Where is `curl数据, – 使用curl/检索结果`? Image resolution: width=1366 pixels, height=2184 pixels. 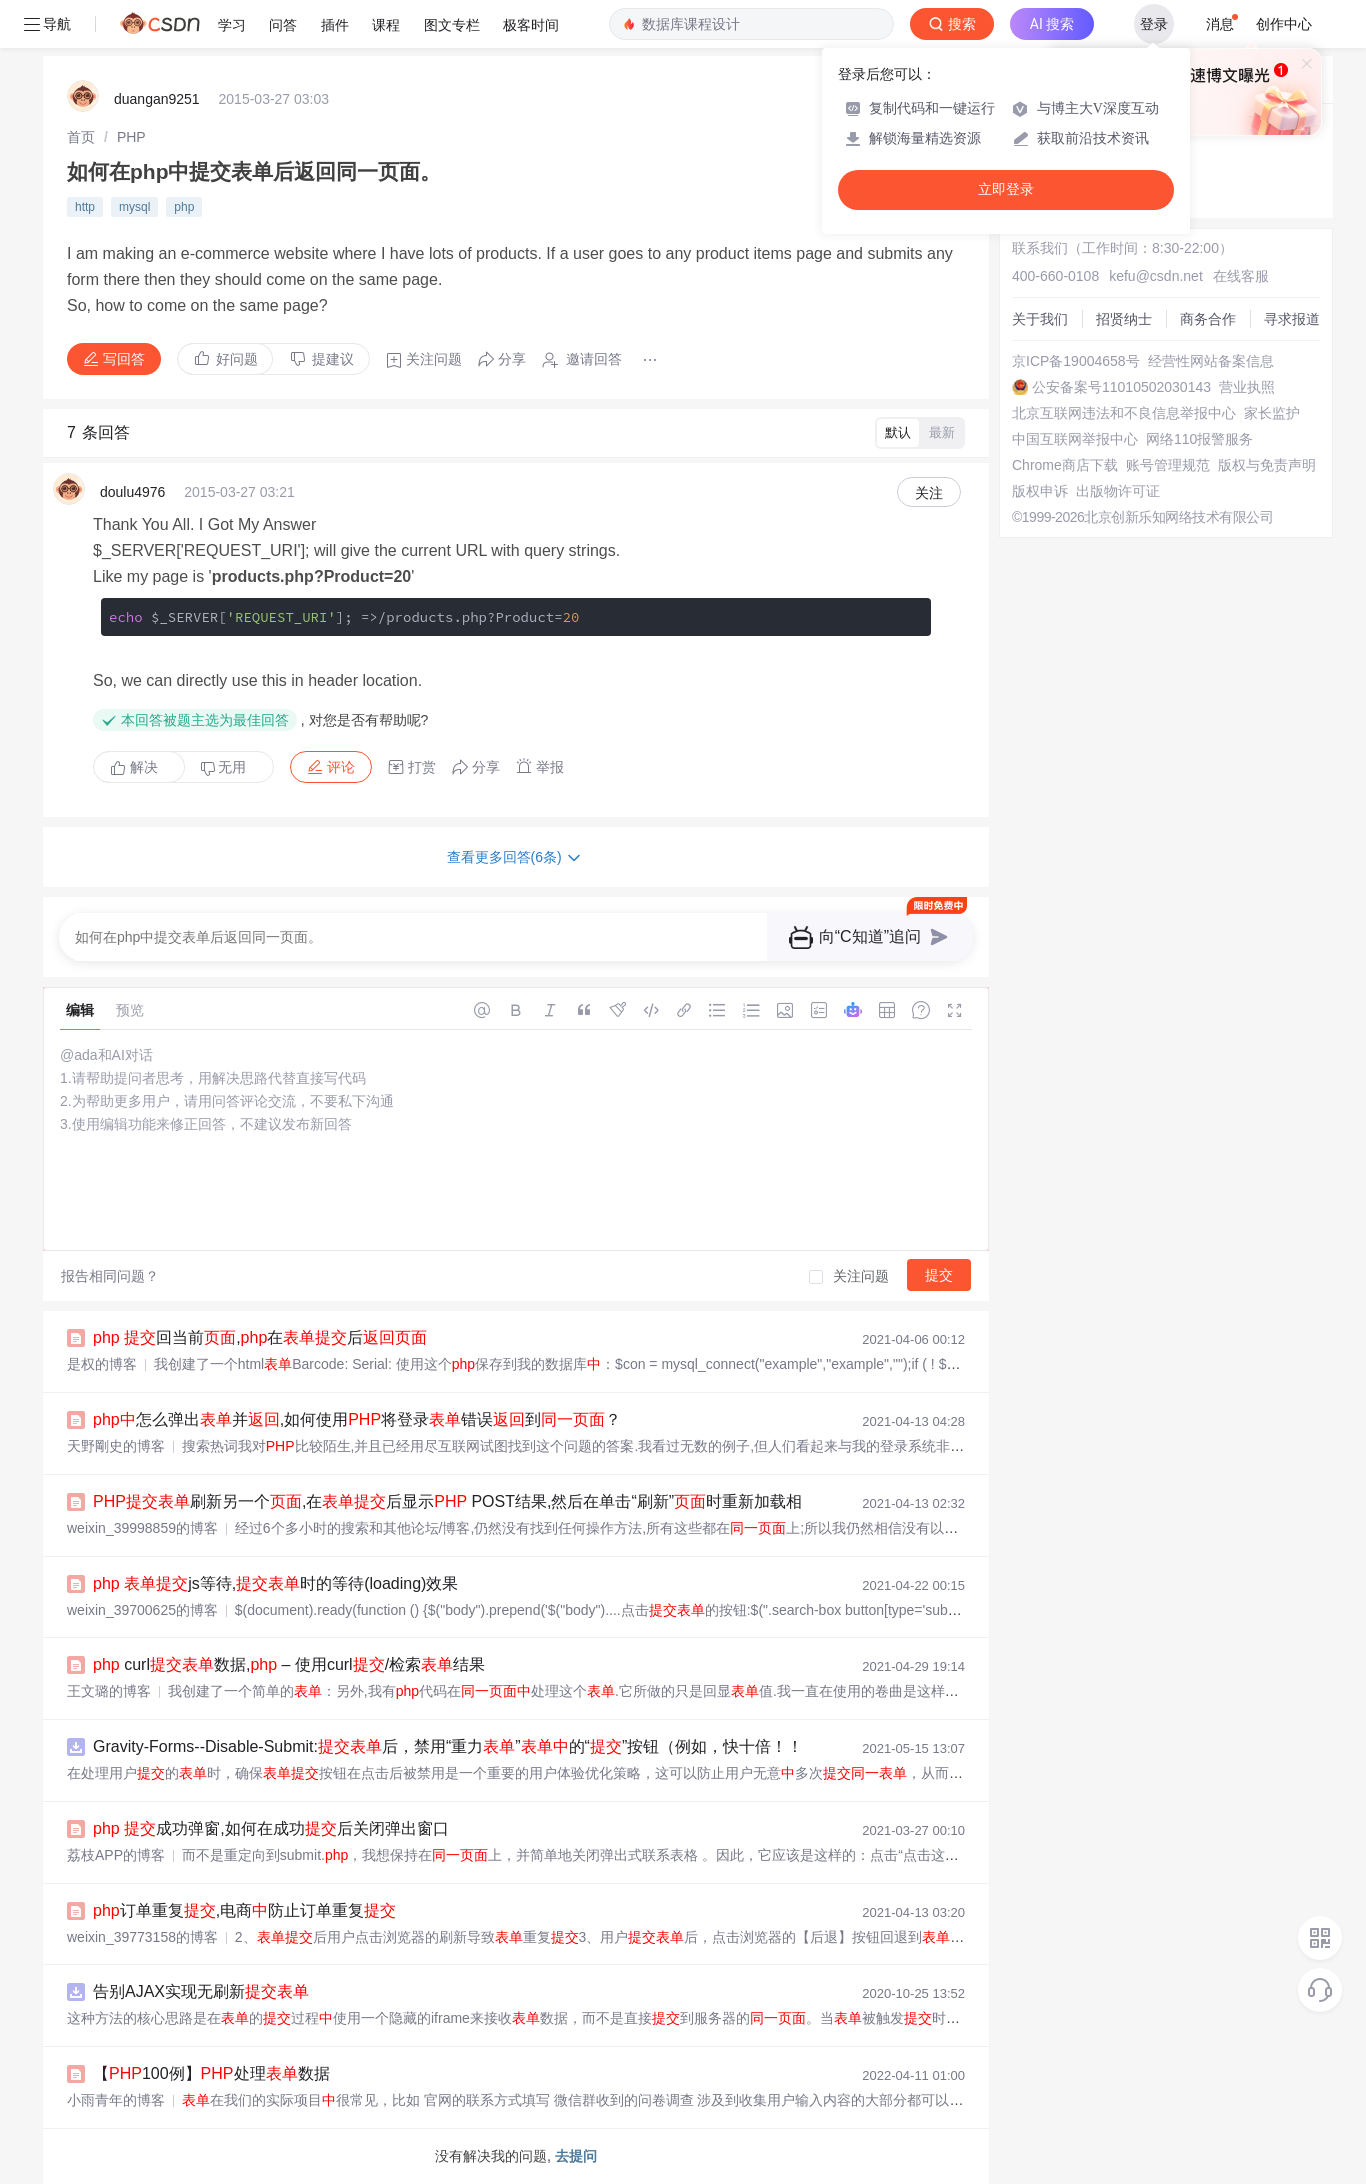
curl数据, – 使用curl/检索结果 is located at coordinates (289, 1664).